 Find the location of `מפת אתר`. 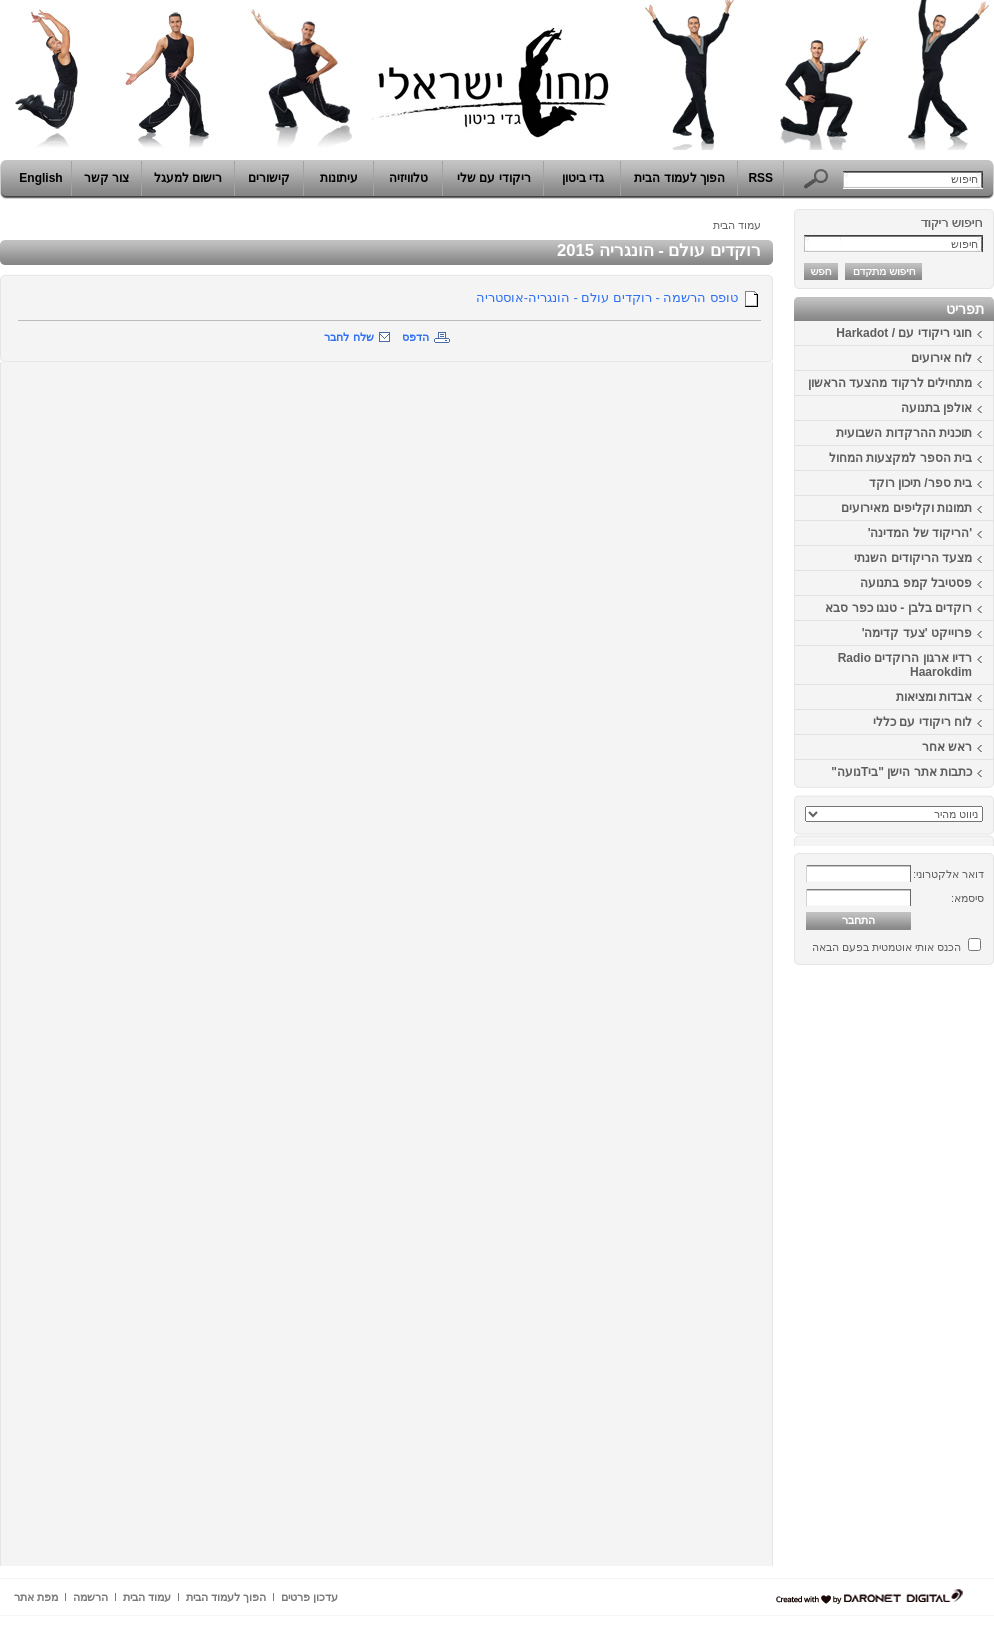

מפת אתר is located at coordinates (36, 1597).